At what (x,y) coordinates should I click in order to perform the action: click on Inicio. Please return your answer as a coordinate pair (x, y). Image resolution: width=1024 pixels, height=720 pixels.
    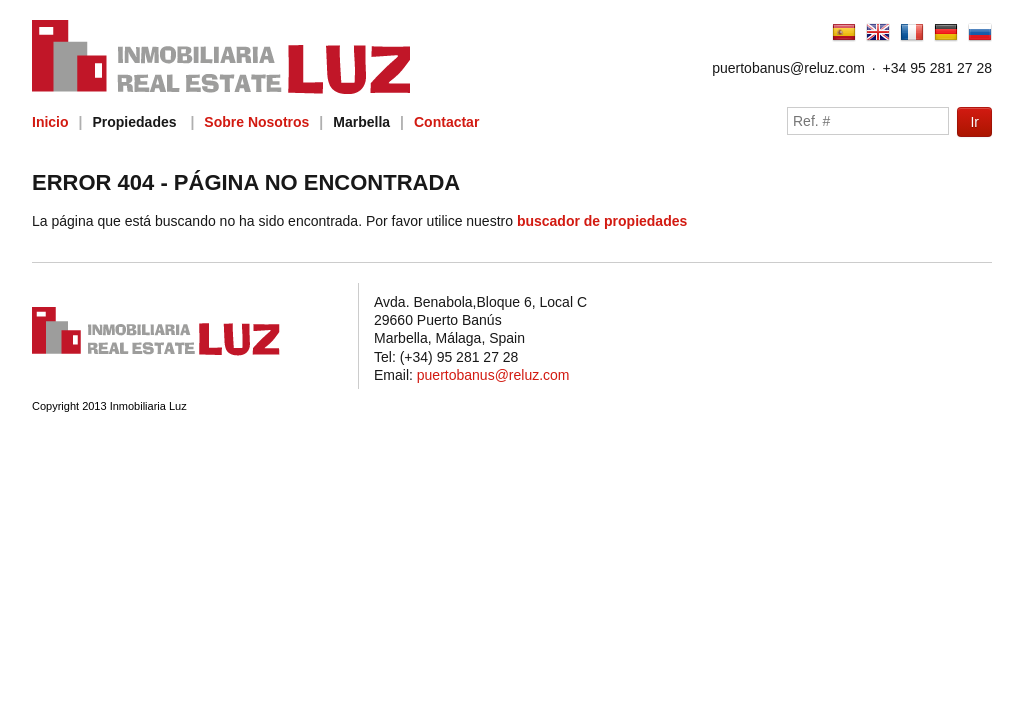
    Looking at the image, I should click on (50, 122).